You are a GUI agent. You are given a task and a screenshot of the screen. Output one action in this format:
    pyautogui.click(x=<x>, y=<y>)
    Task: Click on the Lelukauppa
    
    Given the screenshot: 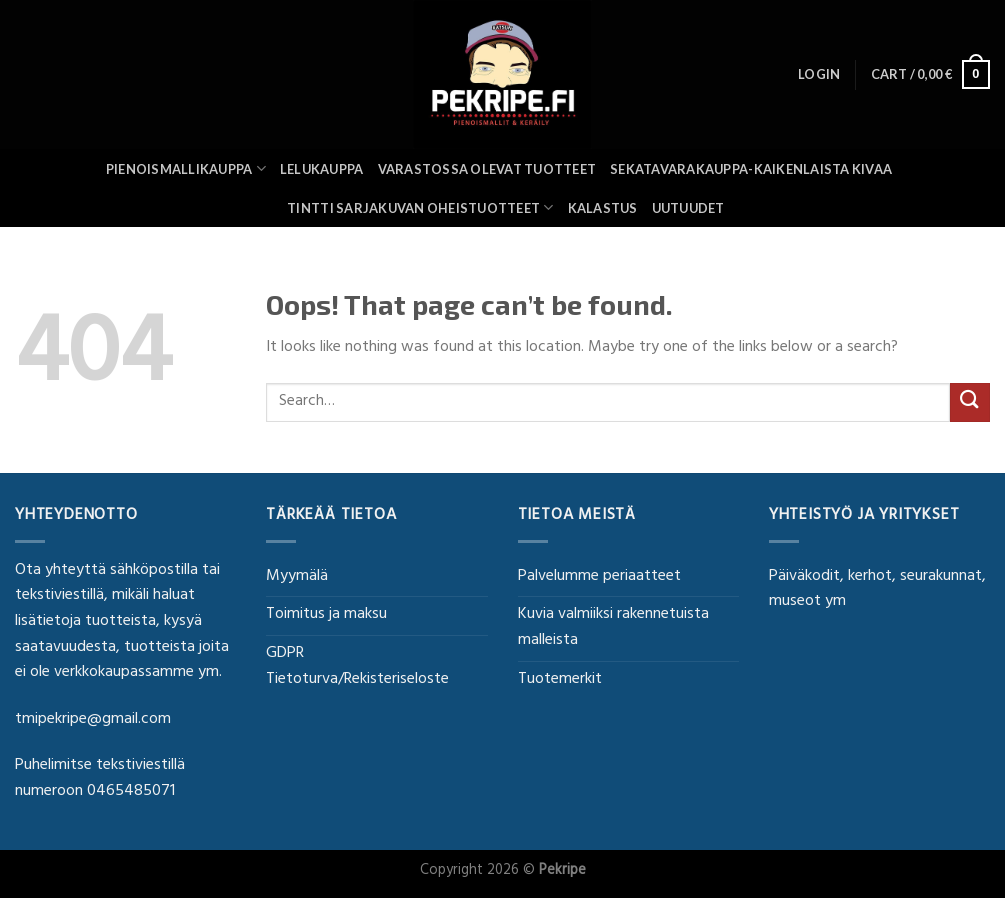 What is the action you would take?
    pyautogui.click(x=322, y=169)
    